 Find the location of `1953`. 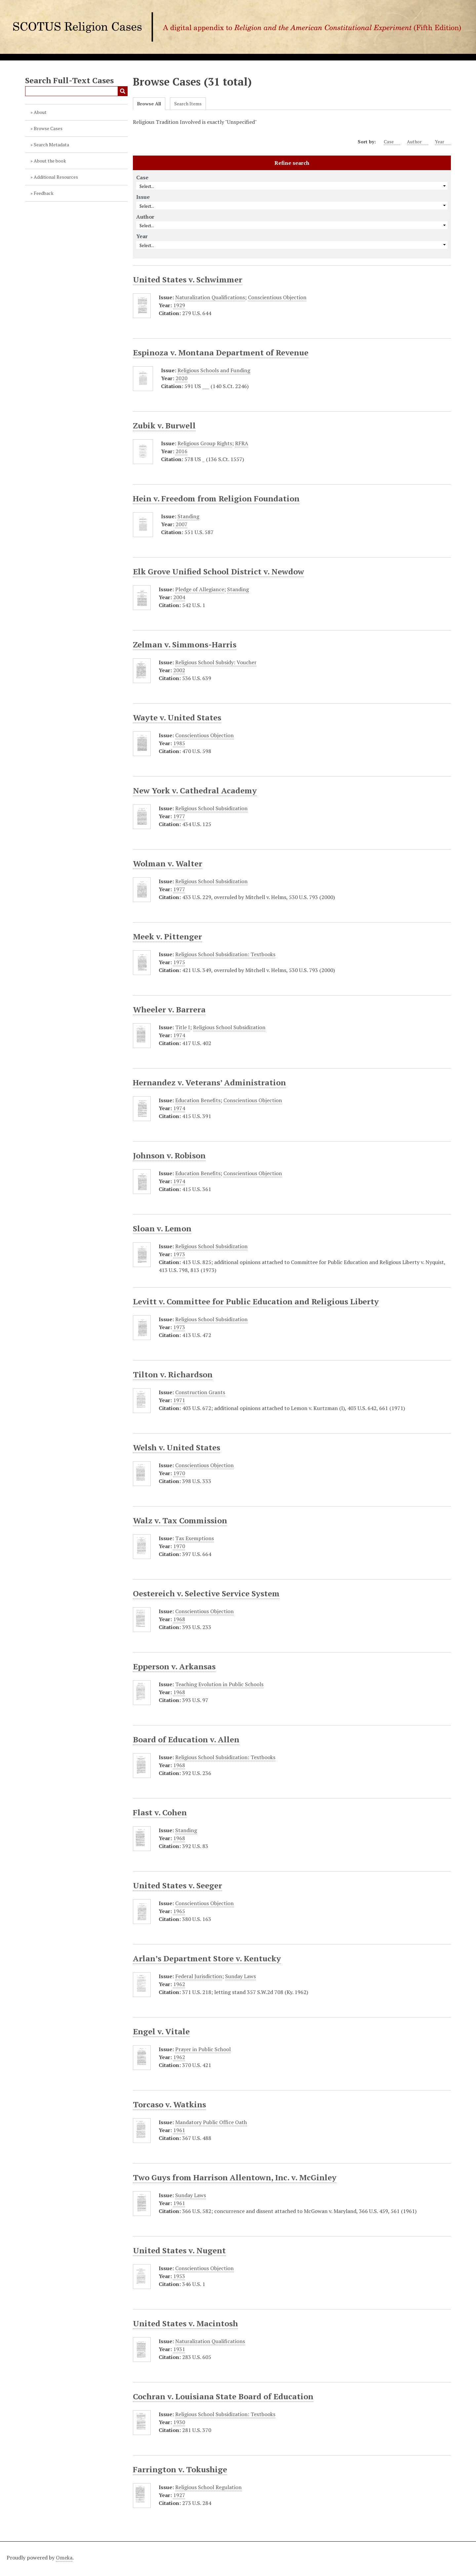

1953 is located at coordinates (179, 2276).